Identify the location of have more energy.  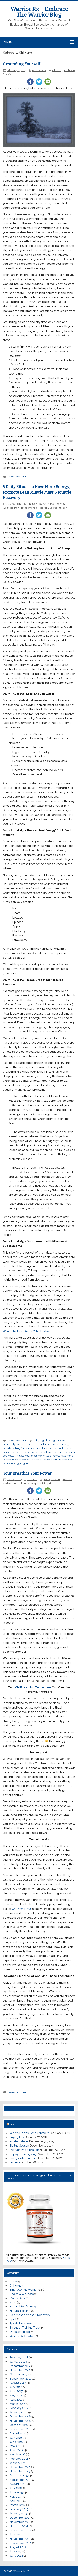
(56, 1451).